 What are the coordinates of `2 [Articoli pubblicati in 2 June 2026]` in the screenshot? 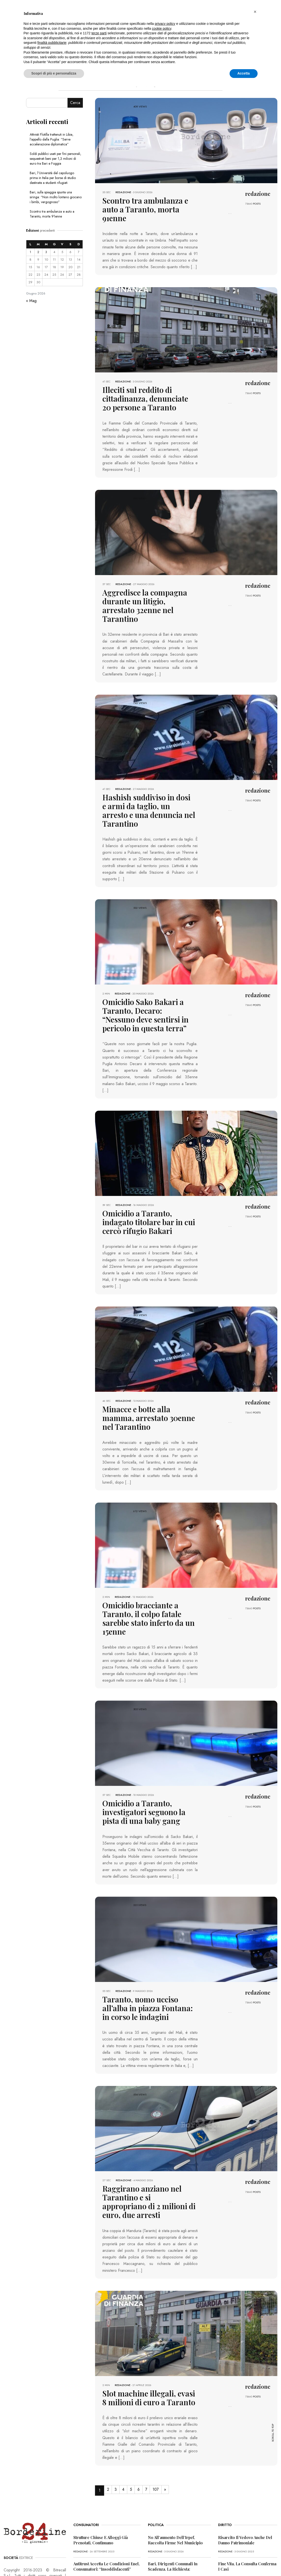 It's located at (38, 252).